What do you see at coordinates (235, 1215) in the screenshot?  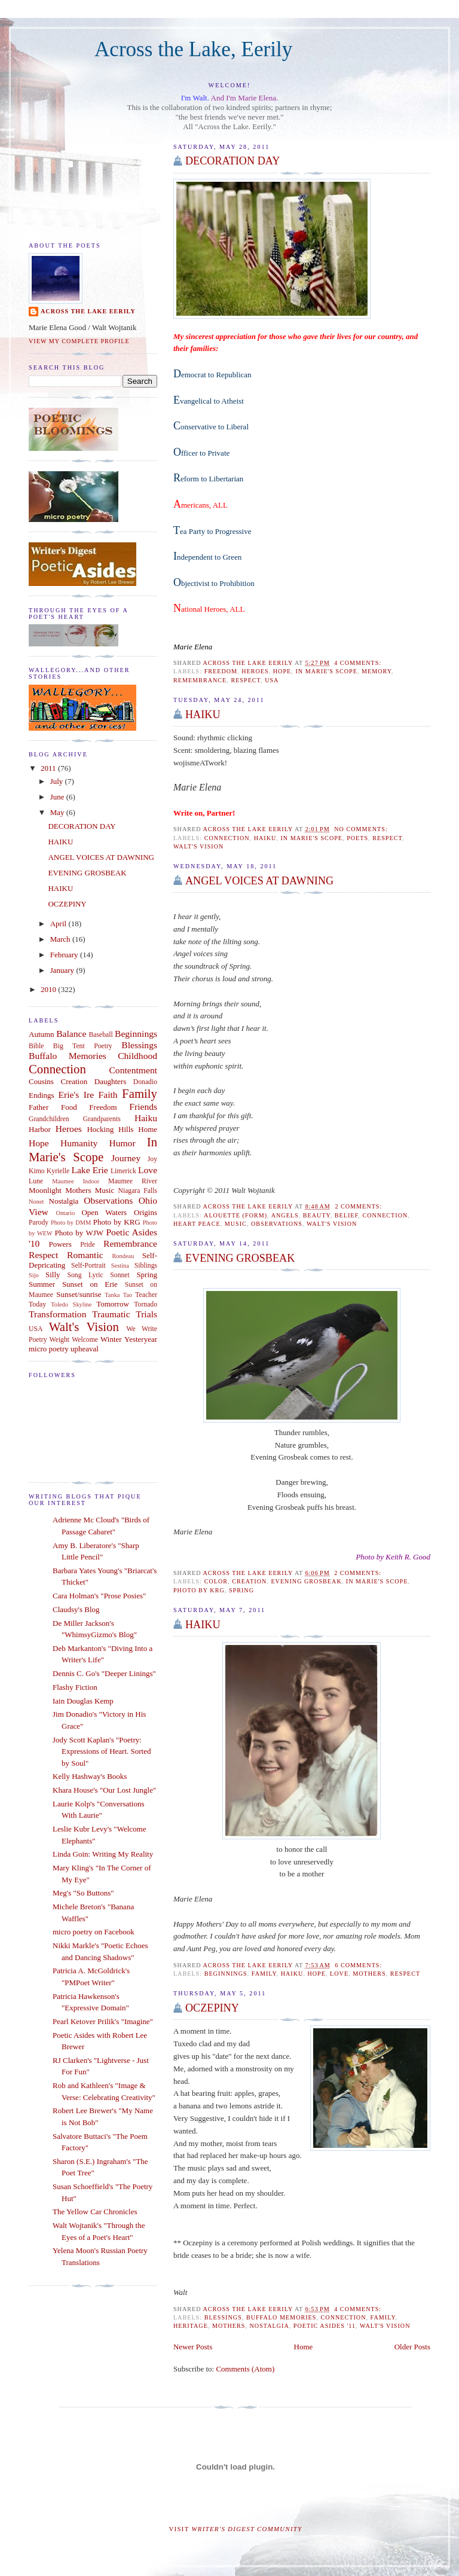 I see `Alouette (Form)` at bounding box center [235, 1215].